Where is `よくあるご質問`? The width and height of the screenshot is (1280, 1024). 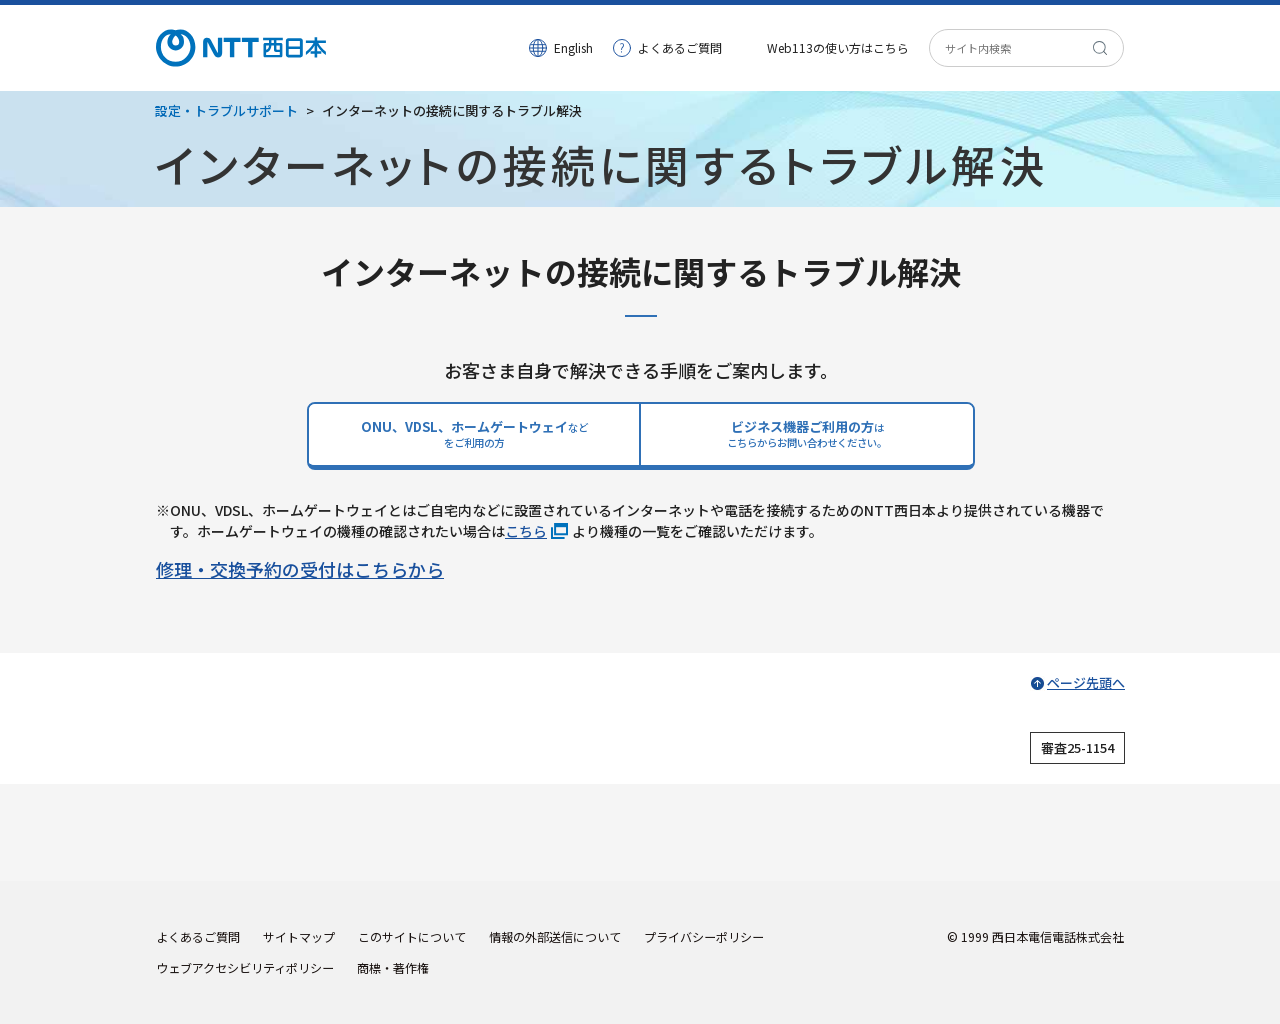 よくあるご質問 is located at coordinates (680, 47).